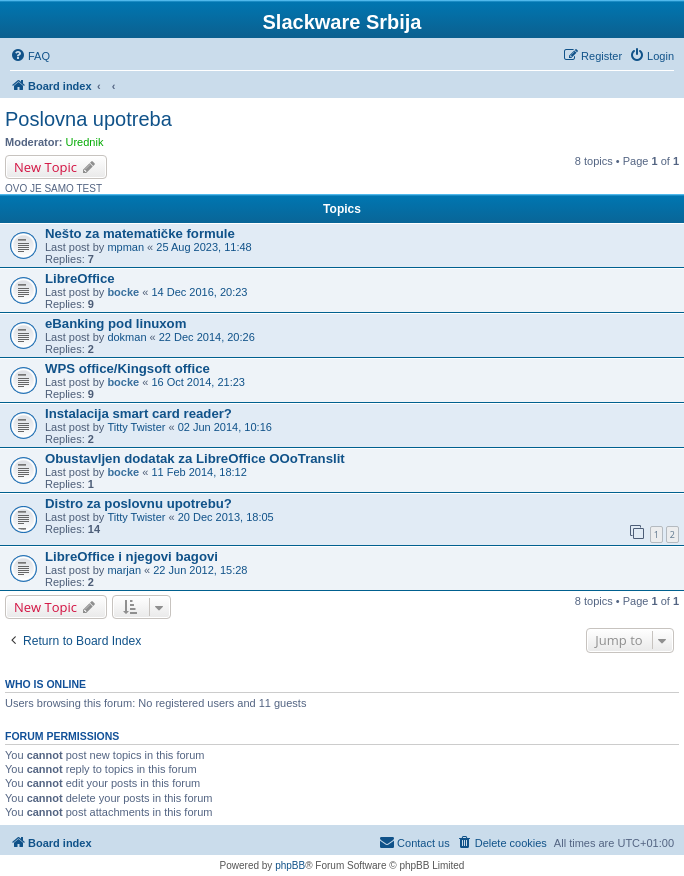 This screenshot has height=876, width=684. What do you see at coordinates (115, 323) in the screenshot?
I see `eBanking pod linuxom` at bounding box center [115, 323].